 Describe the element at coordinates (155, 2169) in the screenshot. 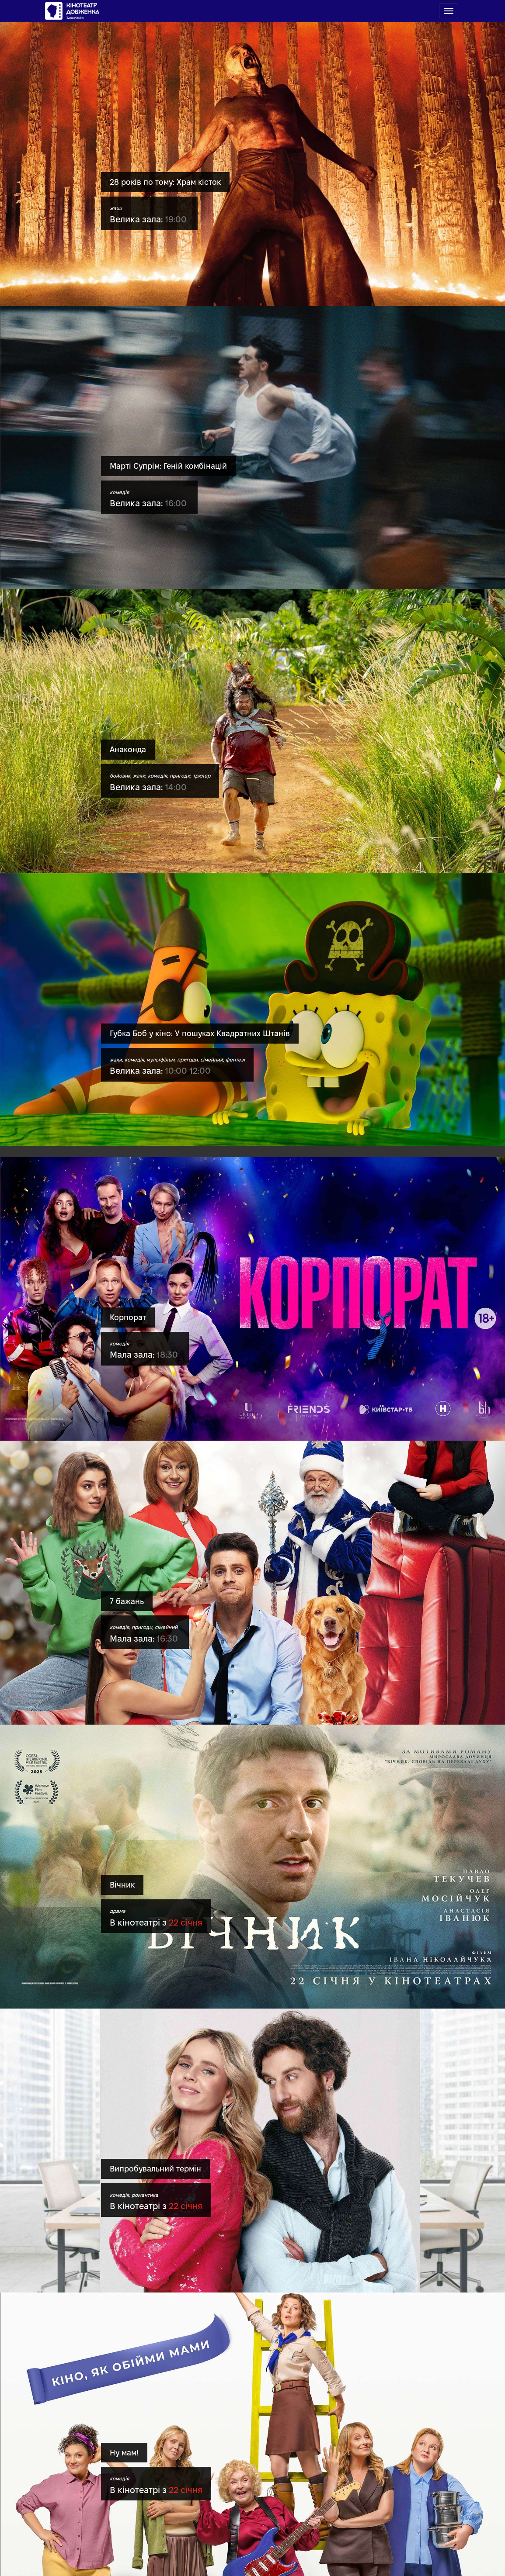

I see `Випробувальний термін` at that location.